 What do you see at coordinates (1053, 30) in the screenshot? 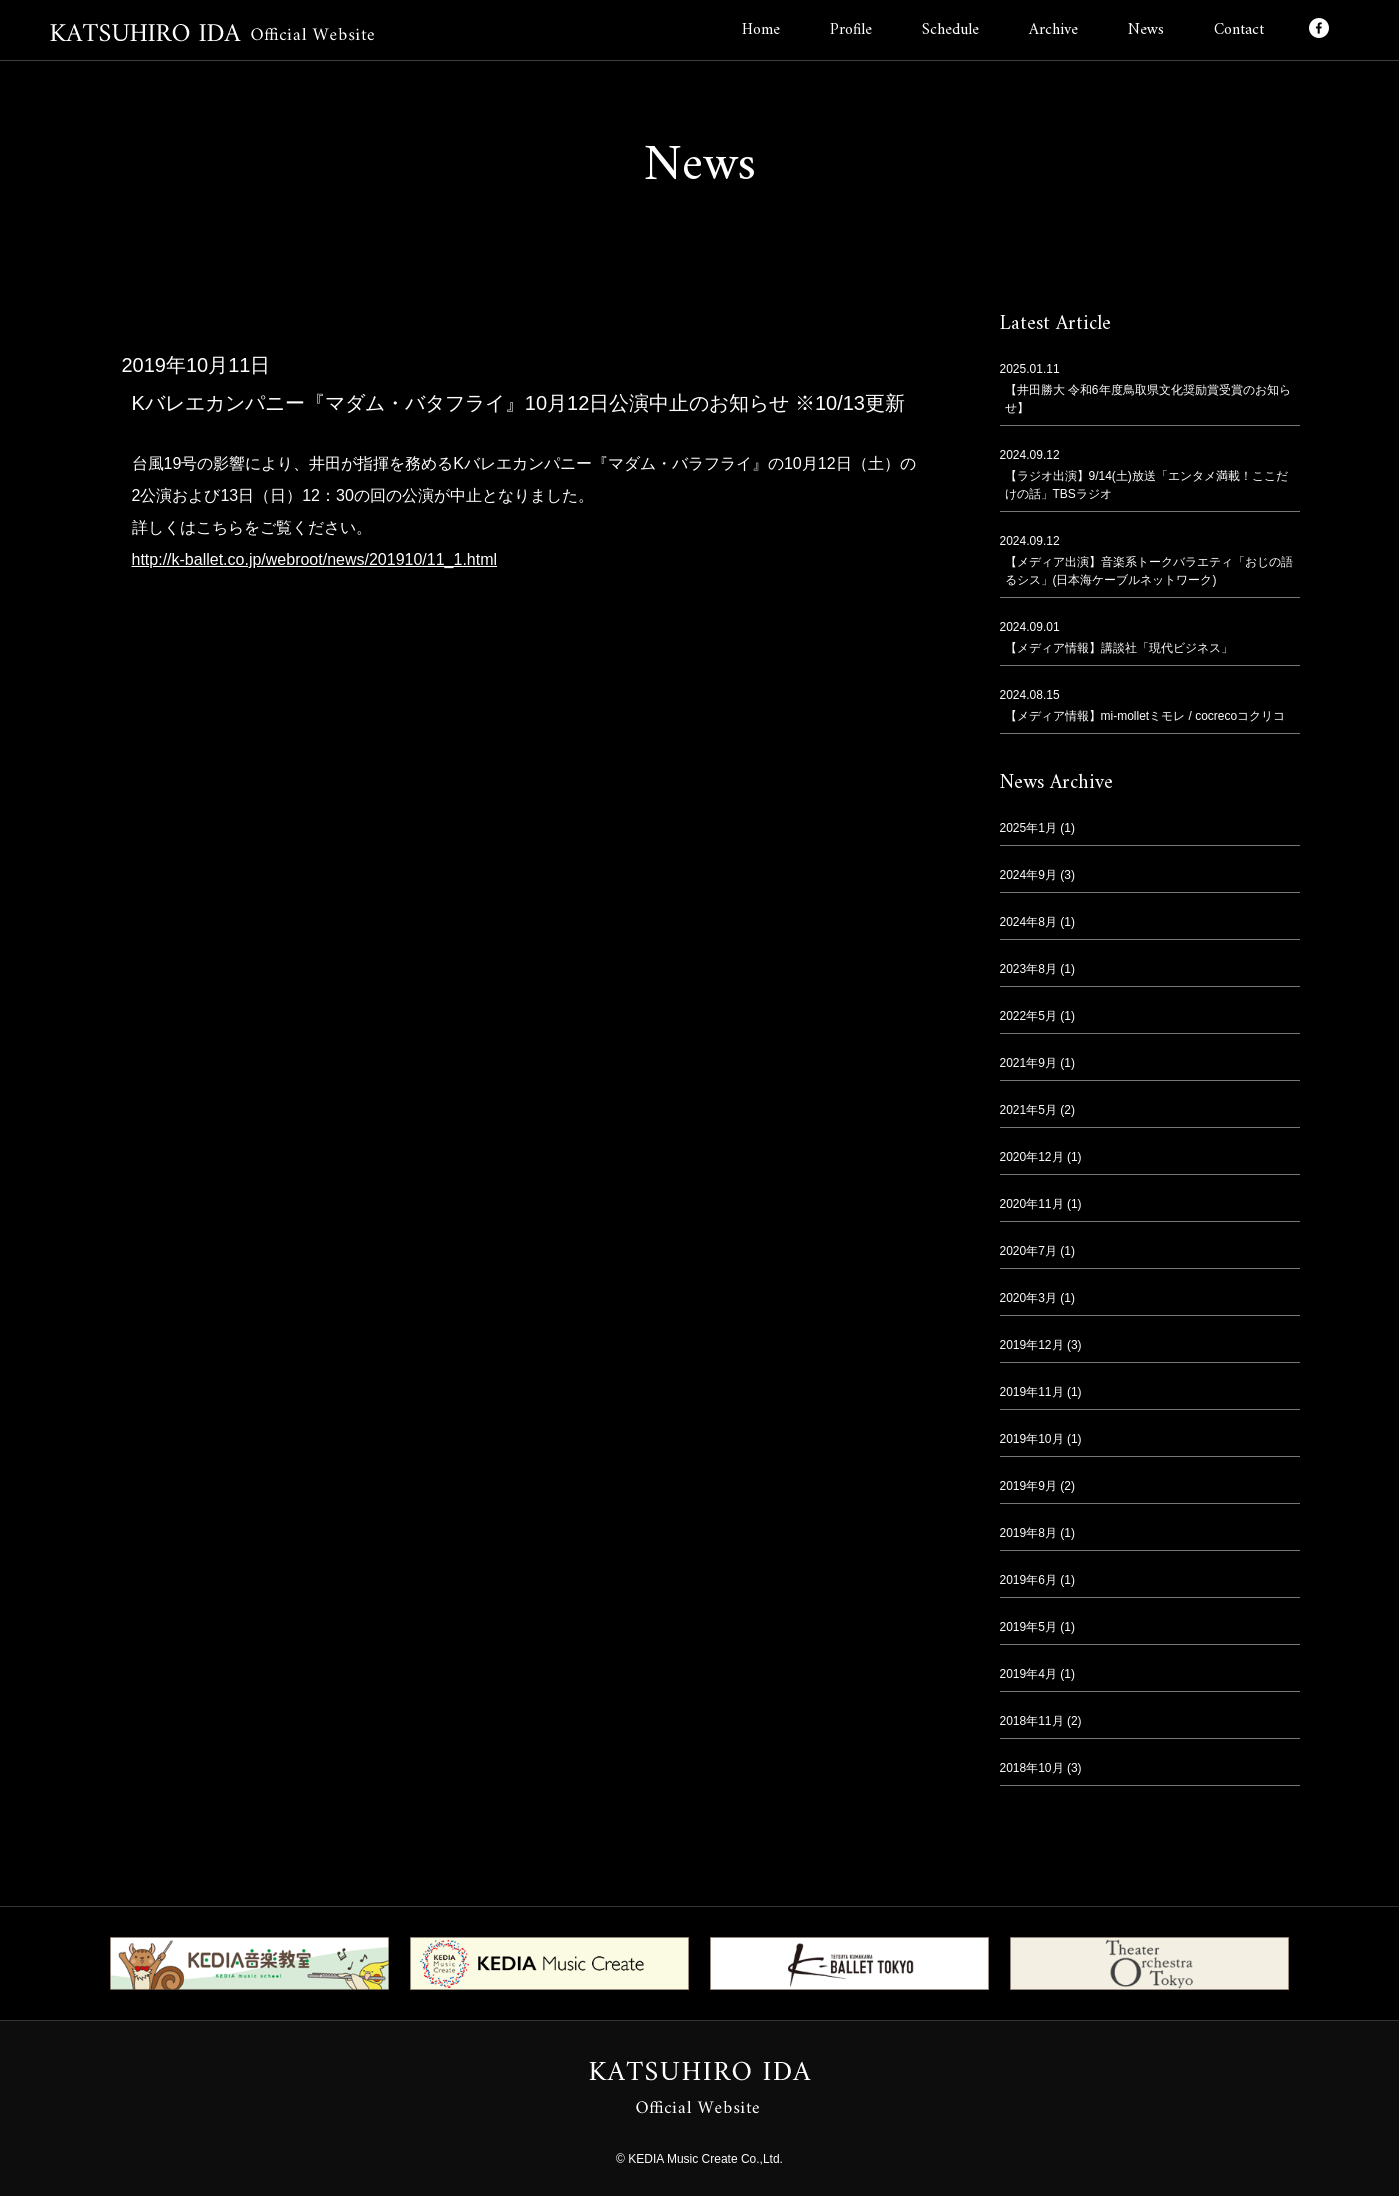
I see `Archive` at bounding box center [1053, 30].